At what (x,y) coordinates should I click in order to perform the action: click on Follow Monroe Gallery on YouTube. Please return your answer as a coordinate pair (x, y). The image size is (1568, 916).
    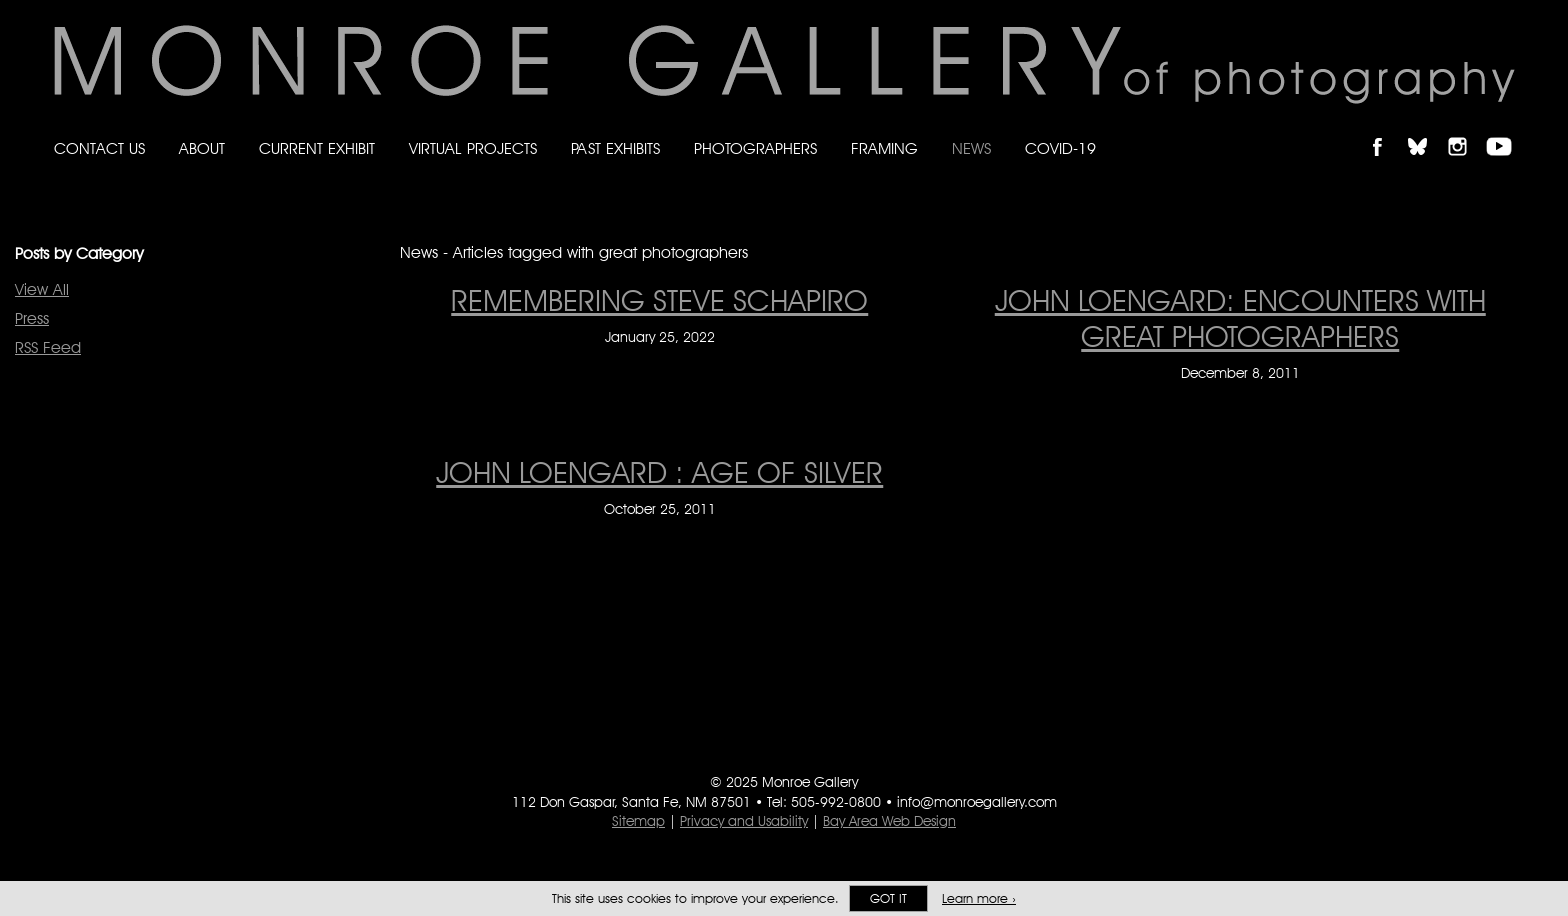
    Looking at the image, I should click on (1506, 129).